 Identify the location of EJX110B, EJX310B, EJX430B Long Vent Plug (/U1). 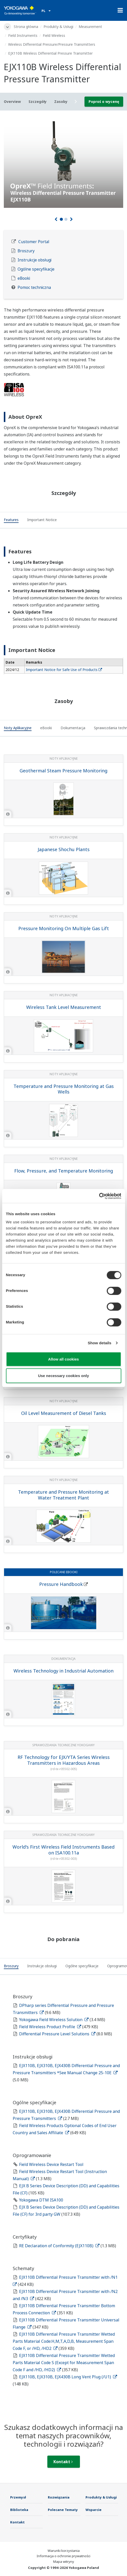
(68, 2377).